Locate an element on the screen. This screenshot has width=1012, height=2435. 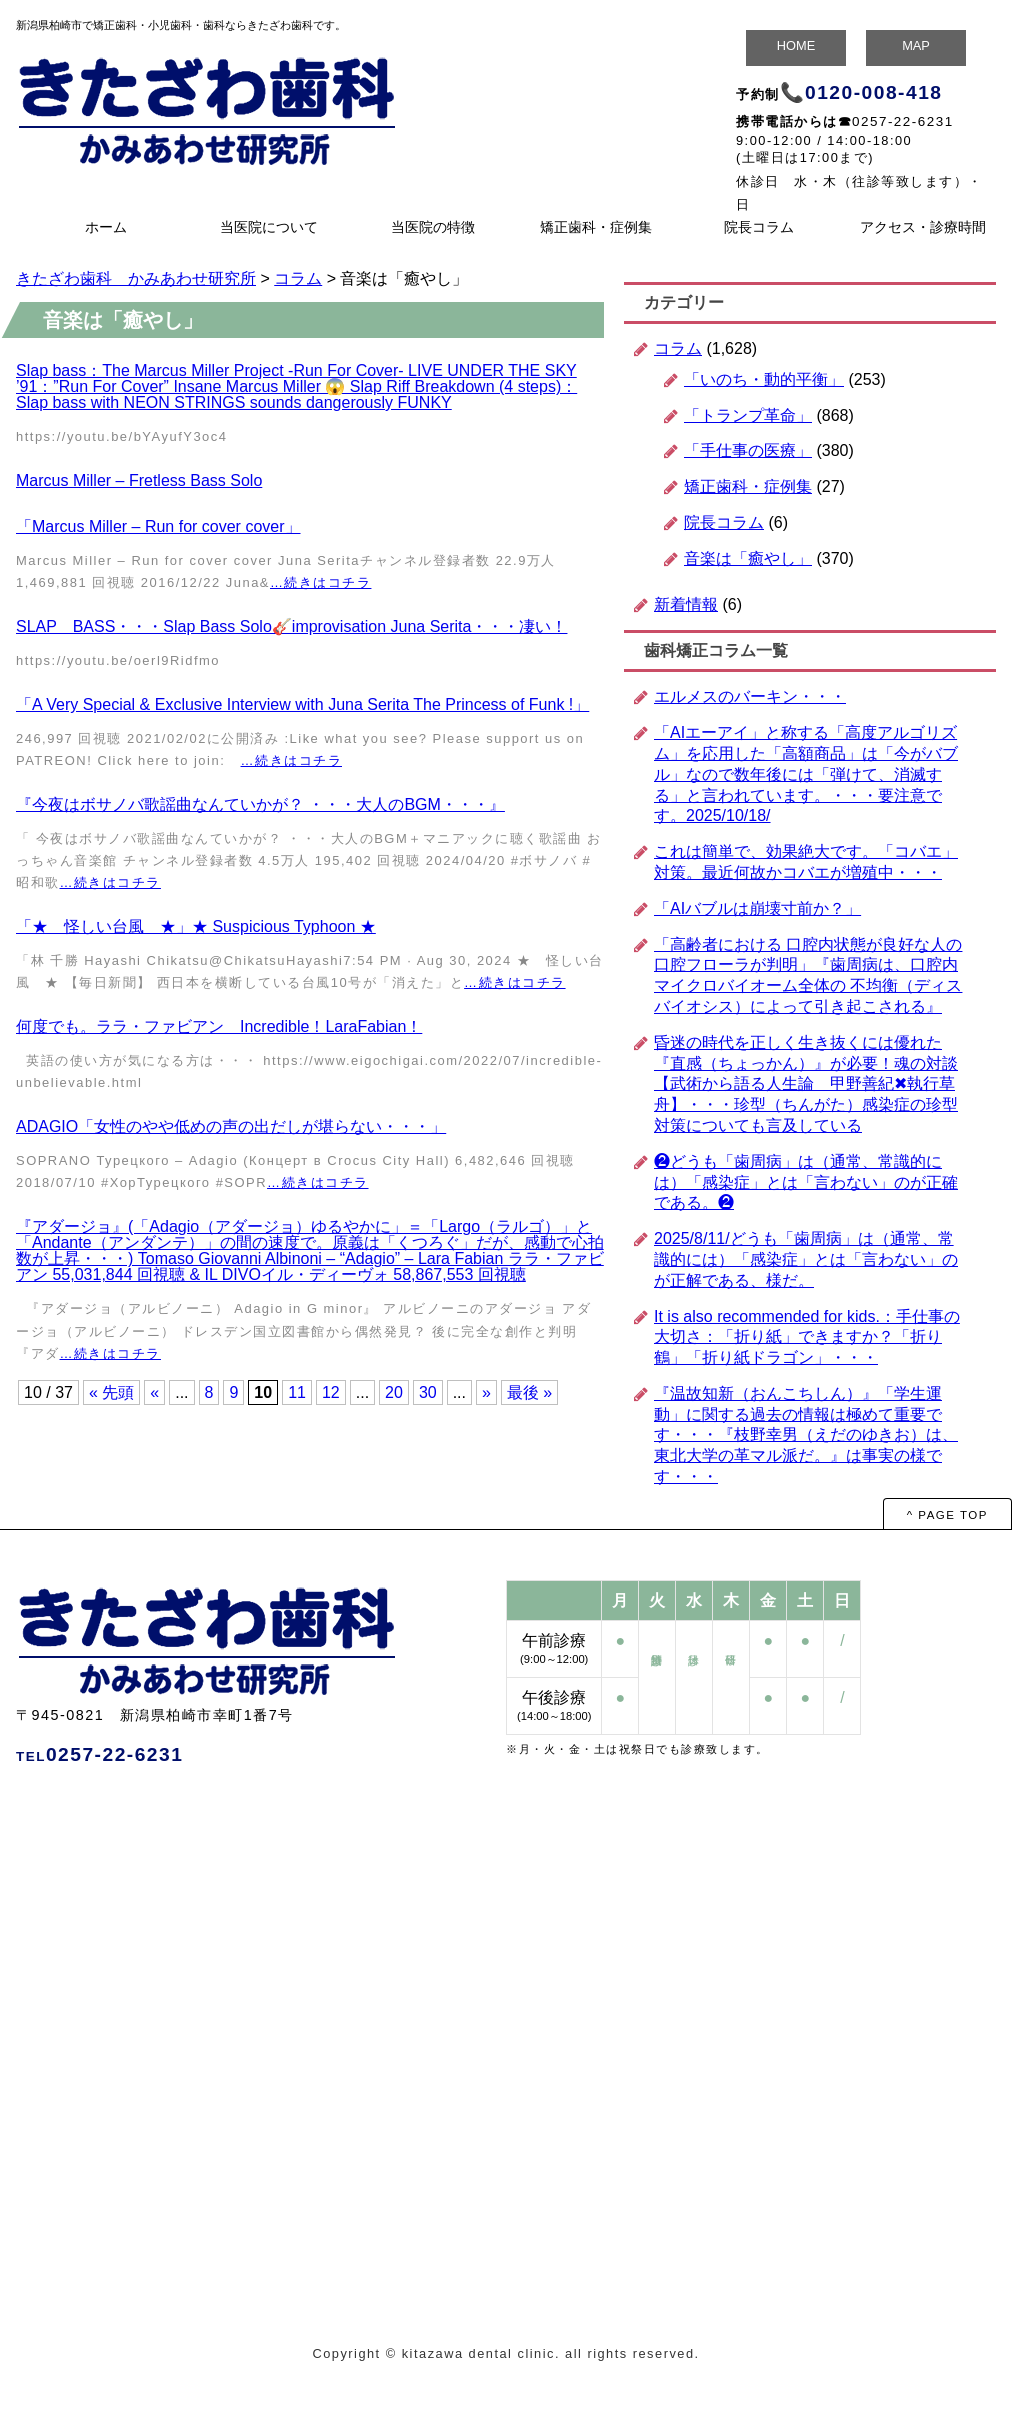
« [Previous Page] is located at coordinates (154, 1392).